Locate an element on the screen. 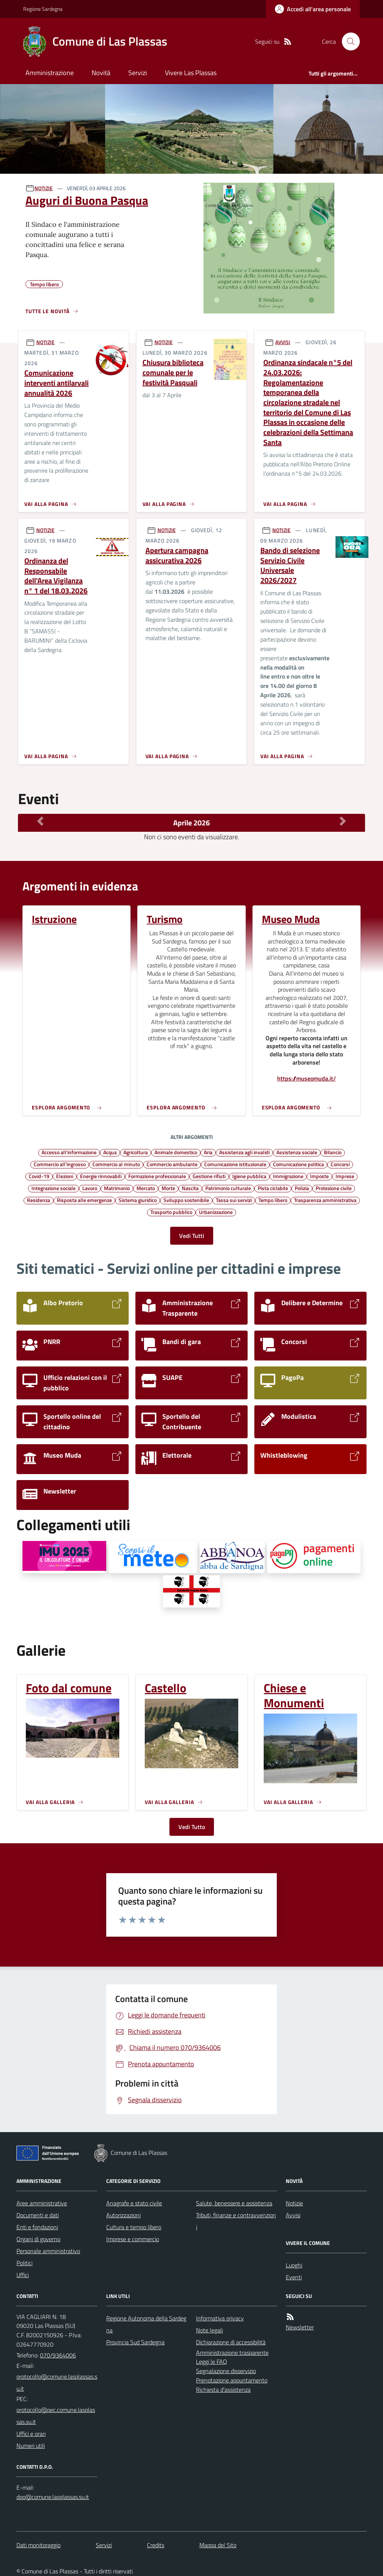 The image size is (383, 2576). Pista ciclabile is located at coordinates (273, 1188).